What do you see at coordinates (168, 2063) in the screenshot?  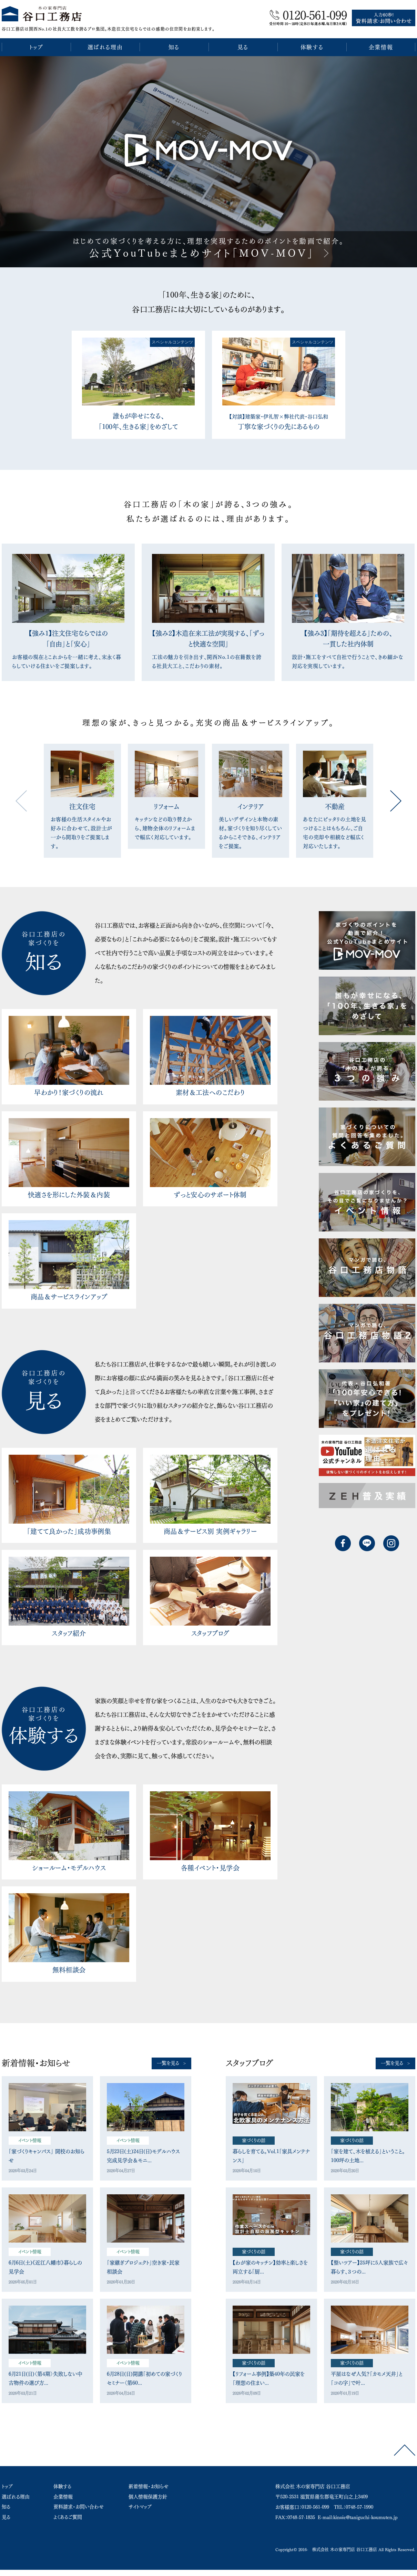 I see `一覧を見る` at bounding box center [168, 2063].